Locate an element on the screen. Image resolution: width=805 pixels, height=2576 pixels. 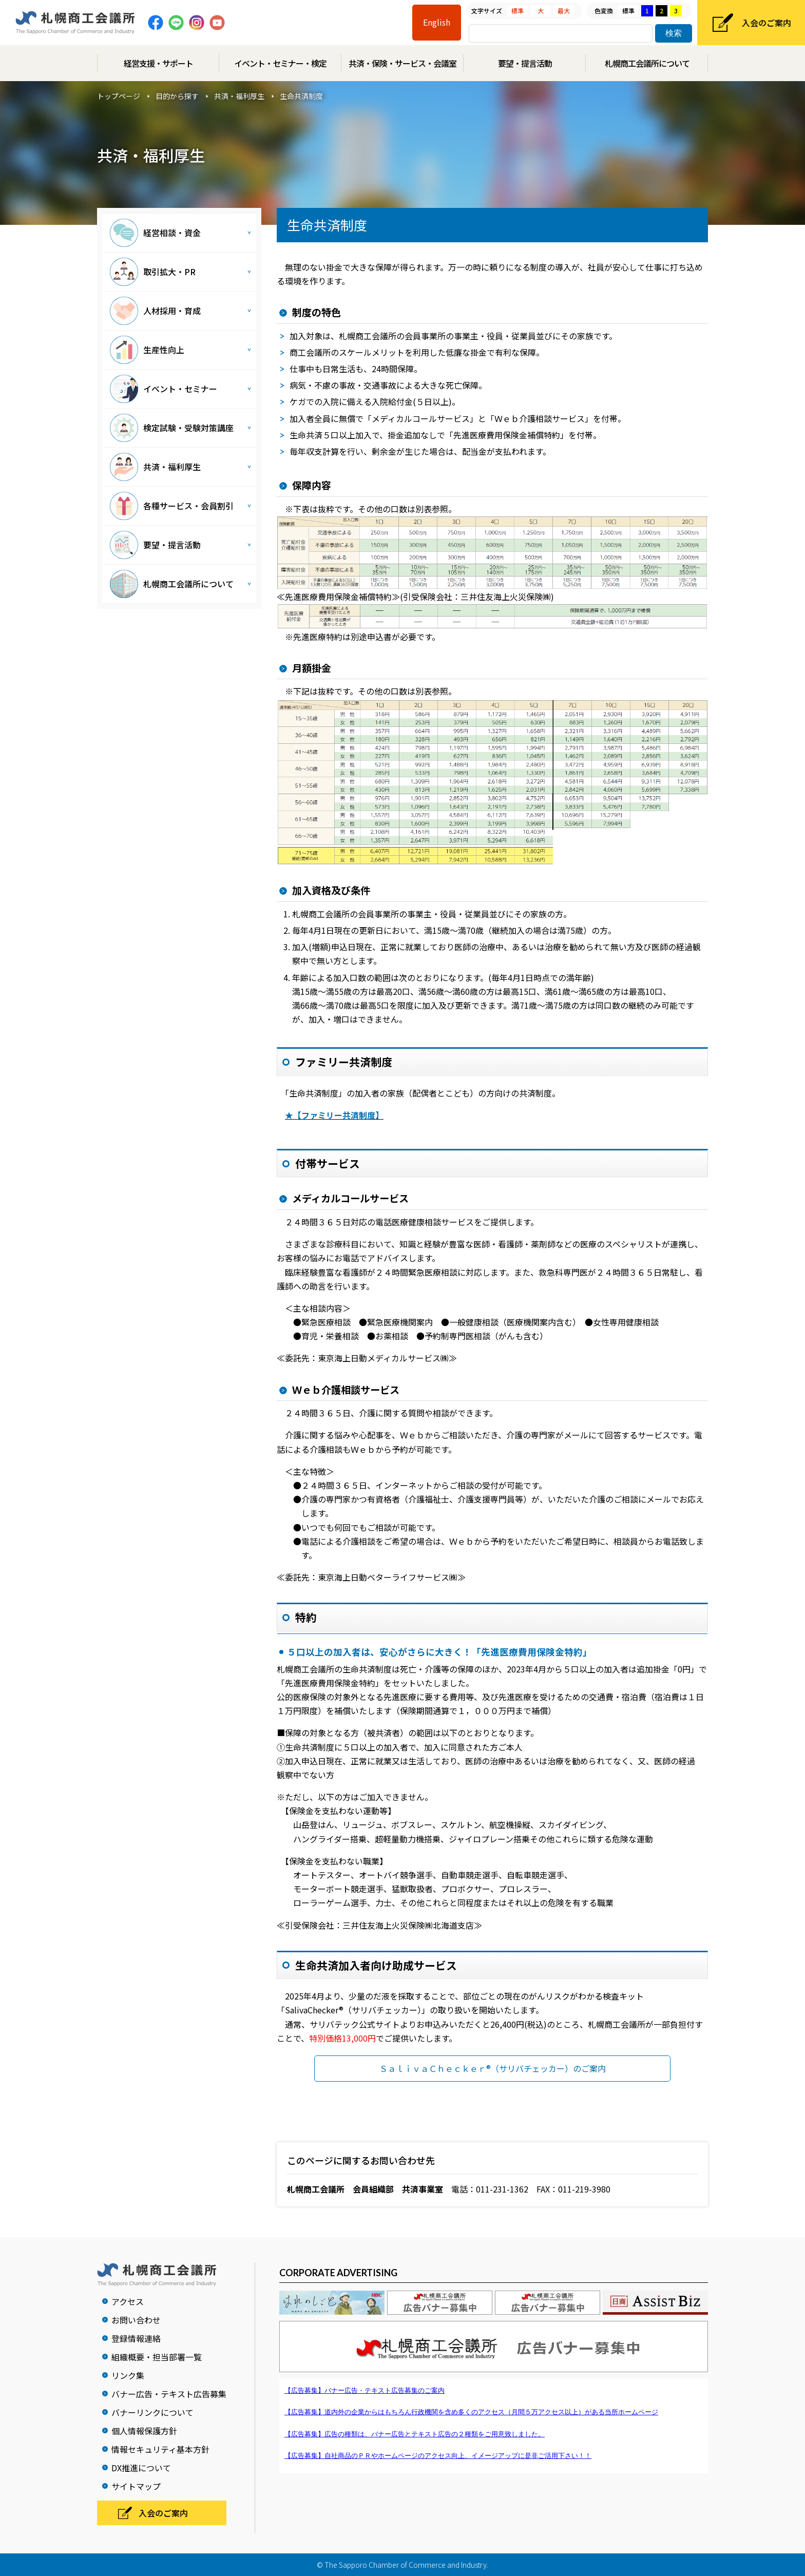
Instagram is located at coordinates (196, 22).